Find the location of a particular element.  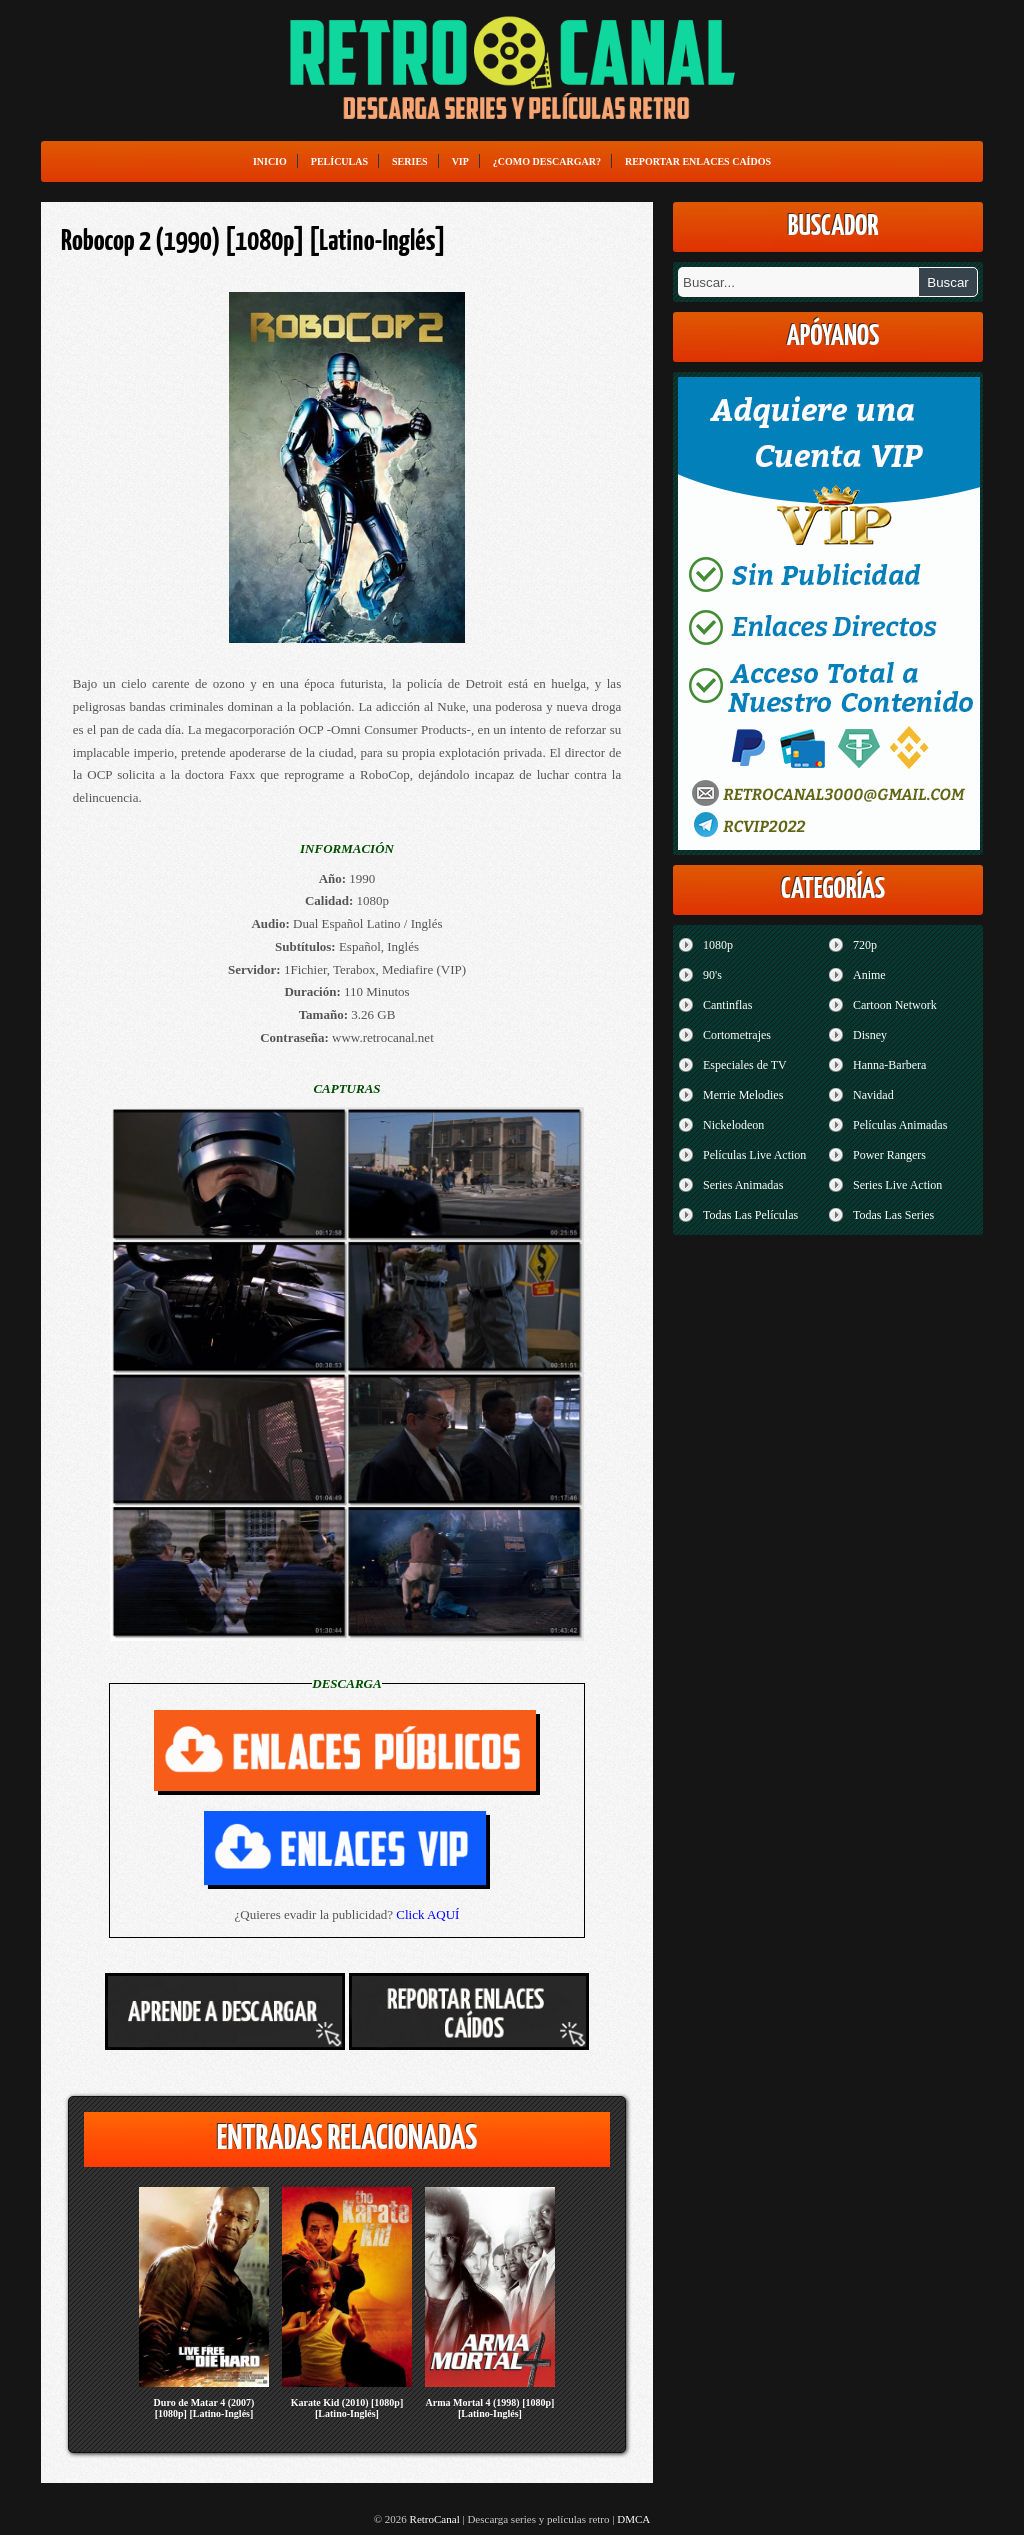

Power Rangers is located at coordinates (889, 1155).